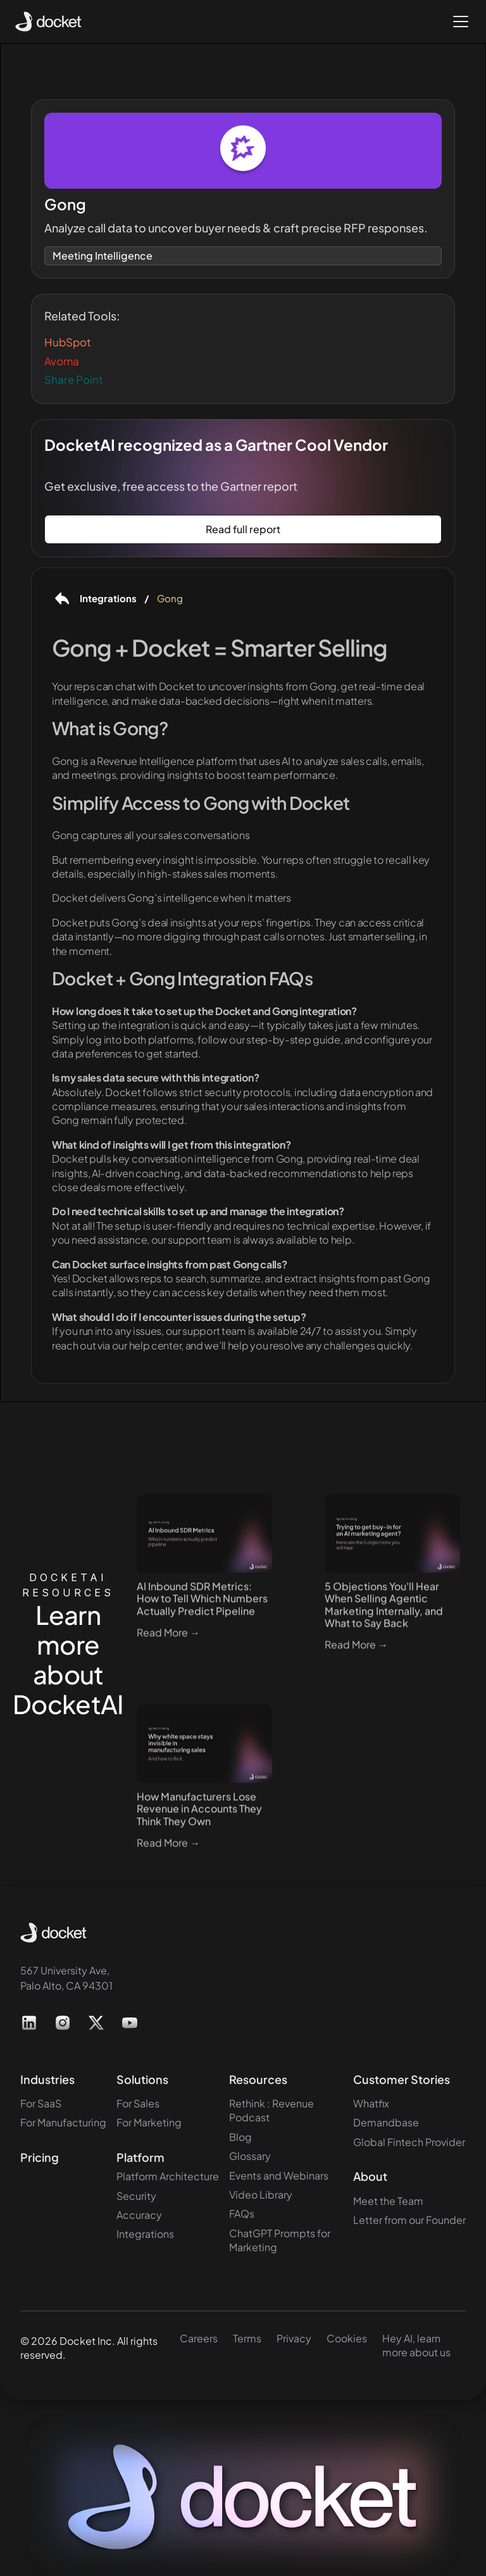  I want to click on For Sales, so click(137, 2103).